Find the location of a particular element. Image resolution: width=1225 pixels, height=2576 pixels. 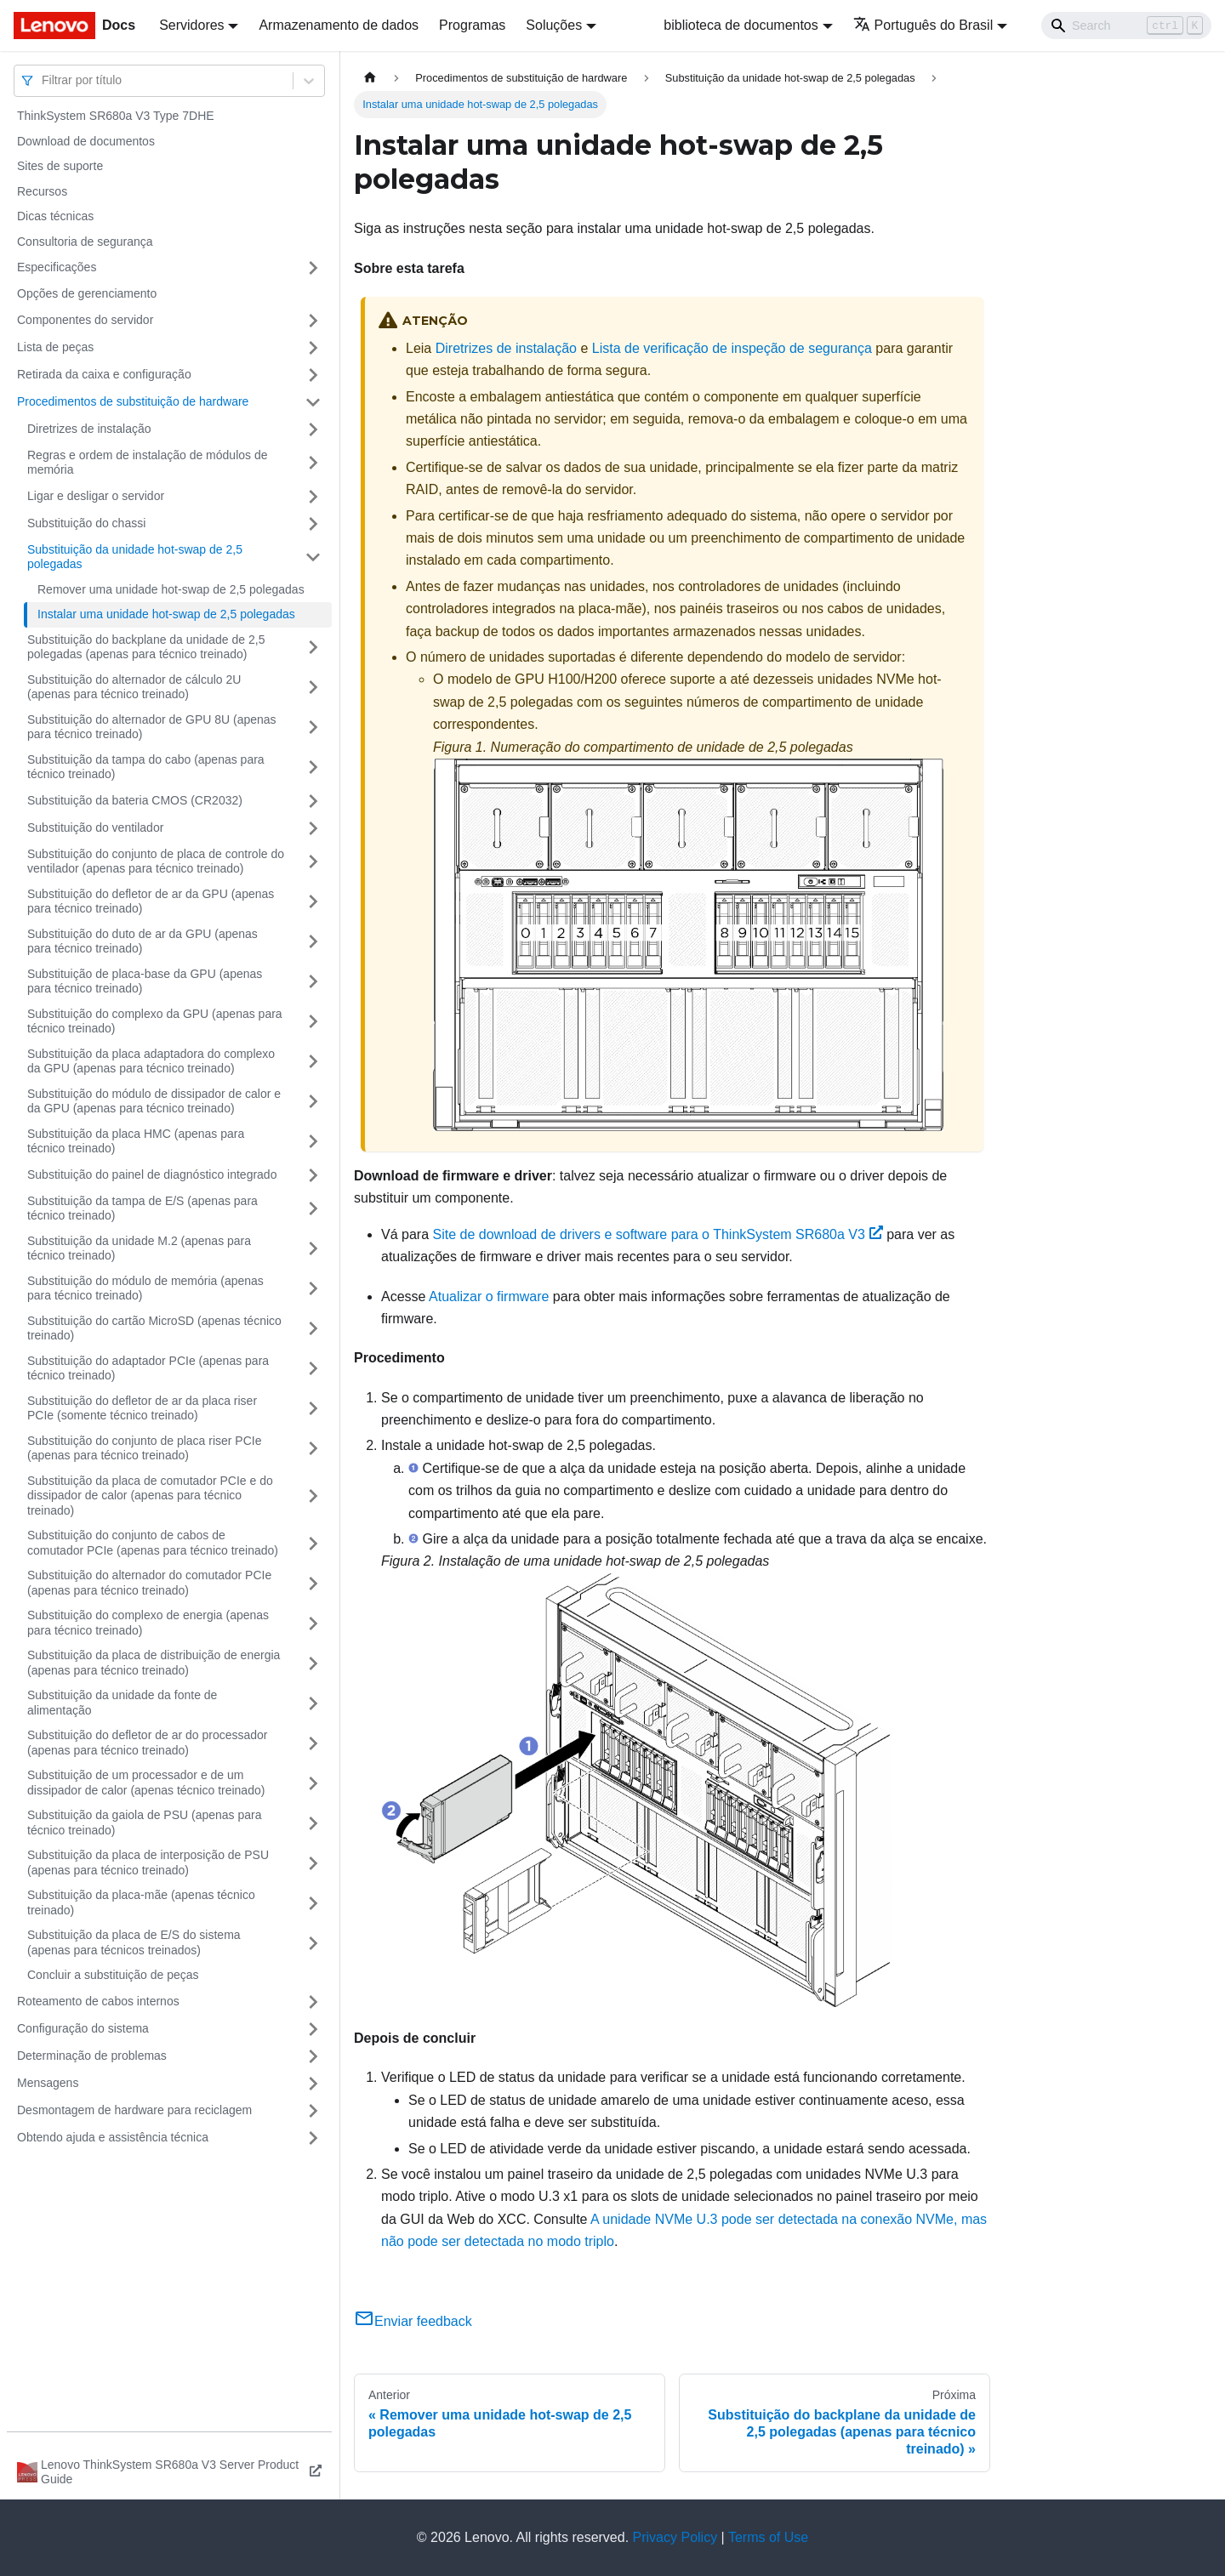

Substituição da tampa de E/S (apenas para técnico treinado) is located at coordinates (142, 1208).